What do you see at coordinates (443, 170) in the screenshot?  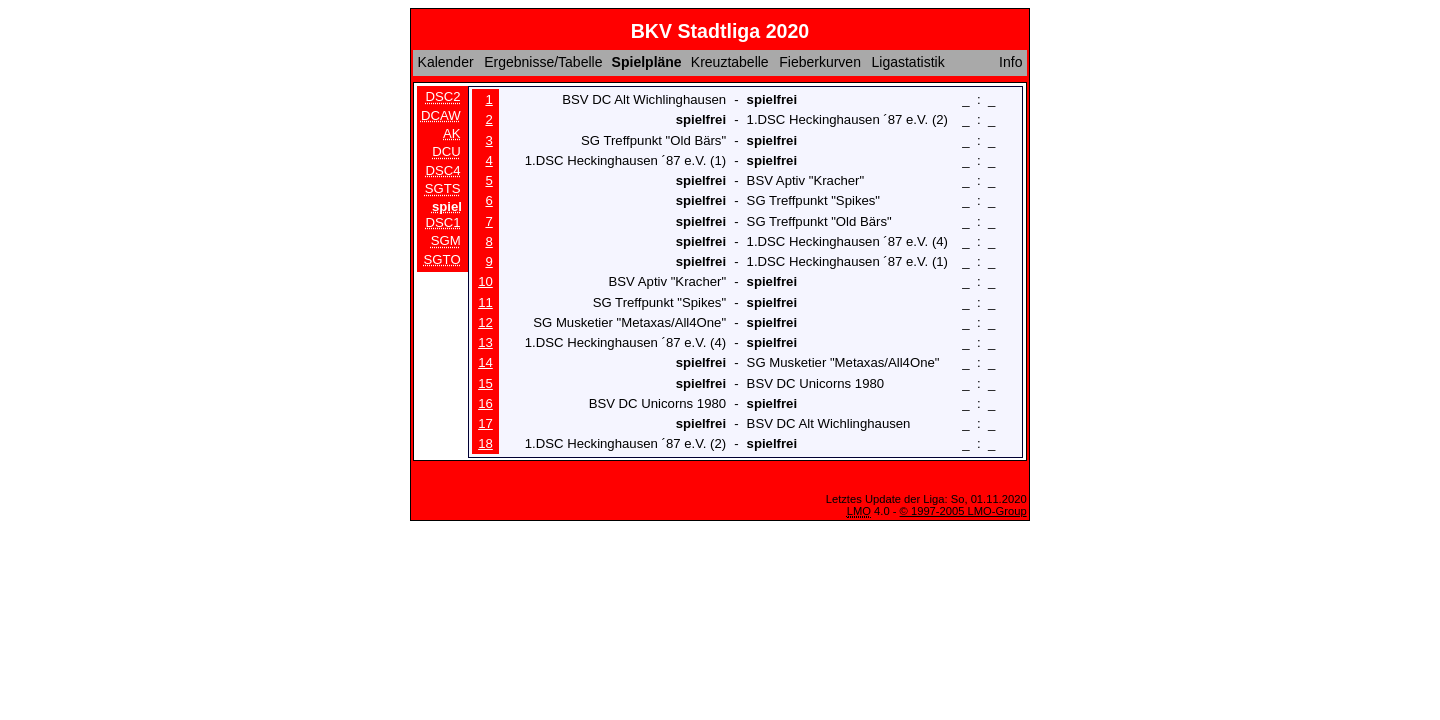 I see `DSC4` at bounding box center [443, 170].